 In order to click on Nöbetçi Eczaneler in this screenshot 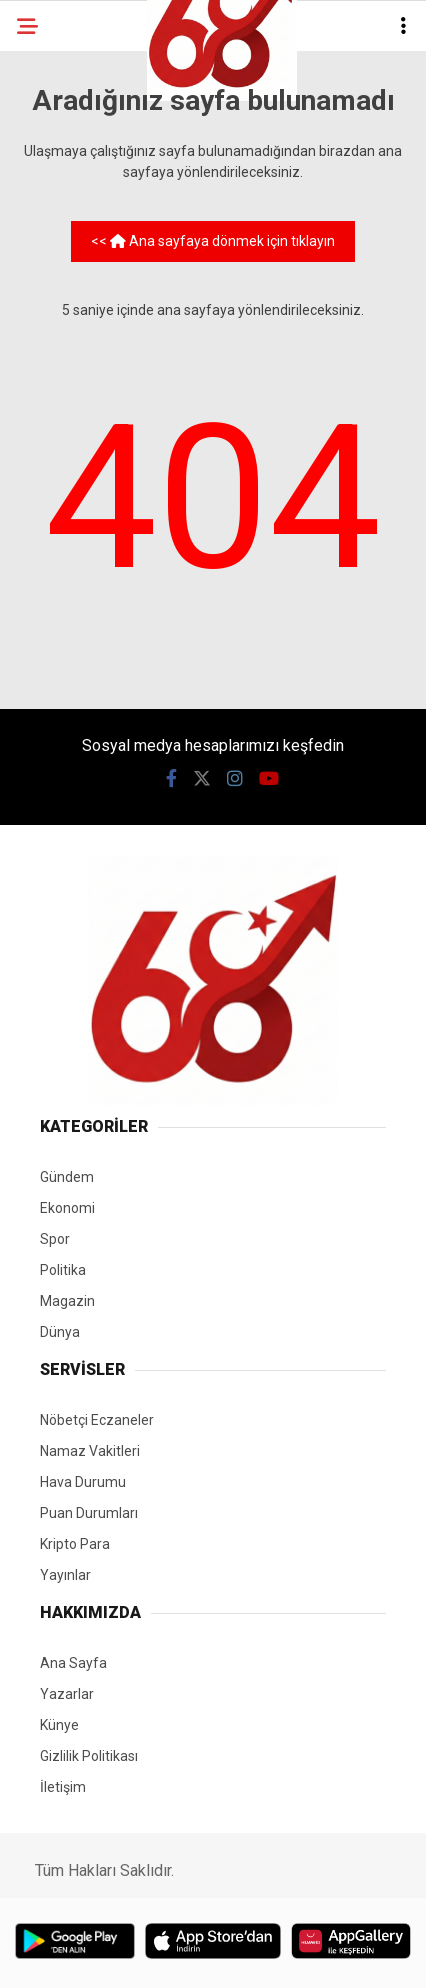, I will do `click(97, 1420)`.